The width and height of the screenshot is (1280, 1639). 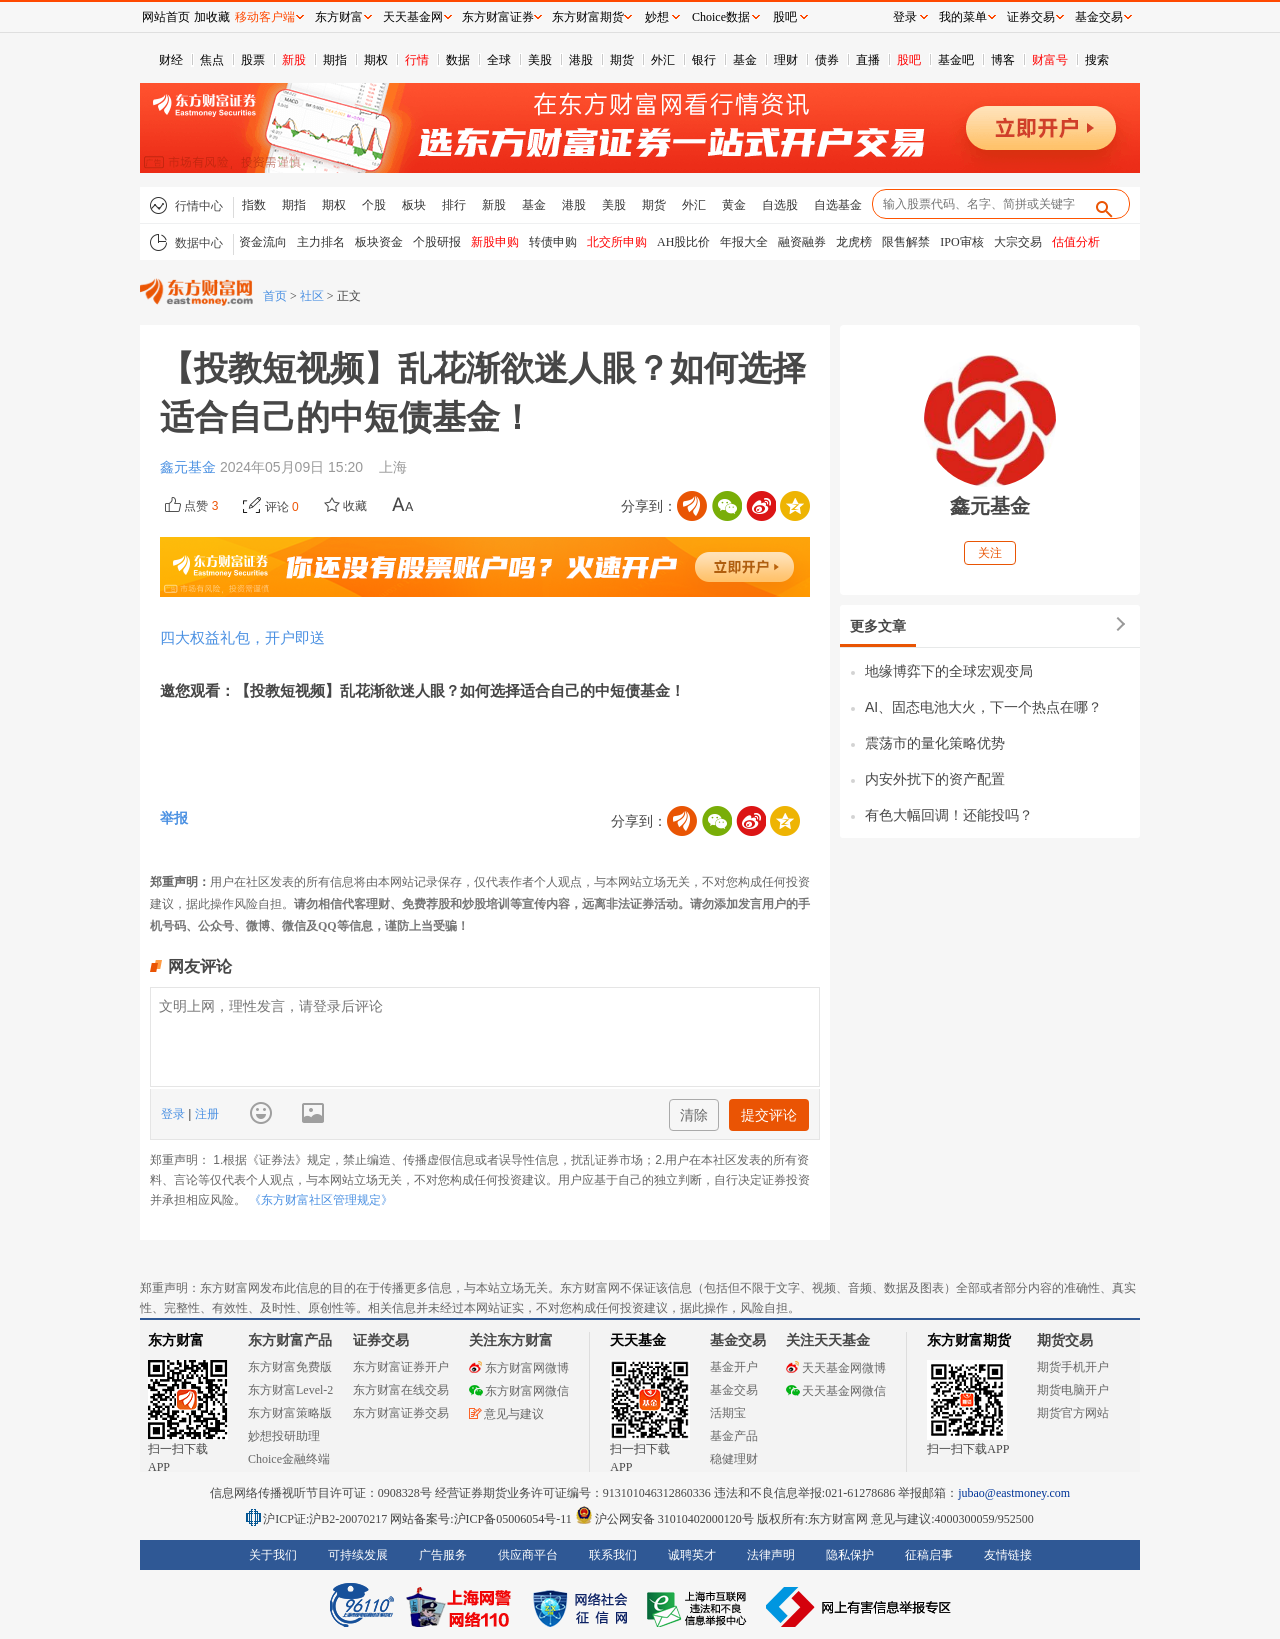 I want to click on 活期宝, so click(x=728, y=1413).